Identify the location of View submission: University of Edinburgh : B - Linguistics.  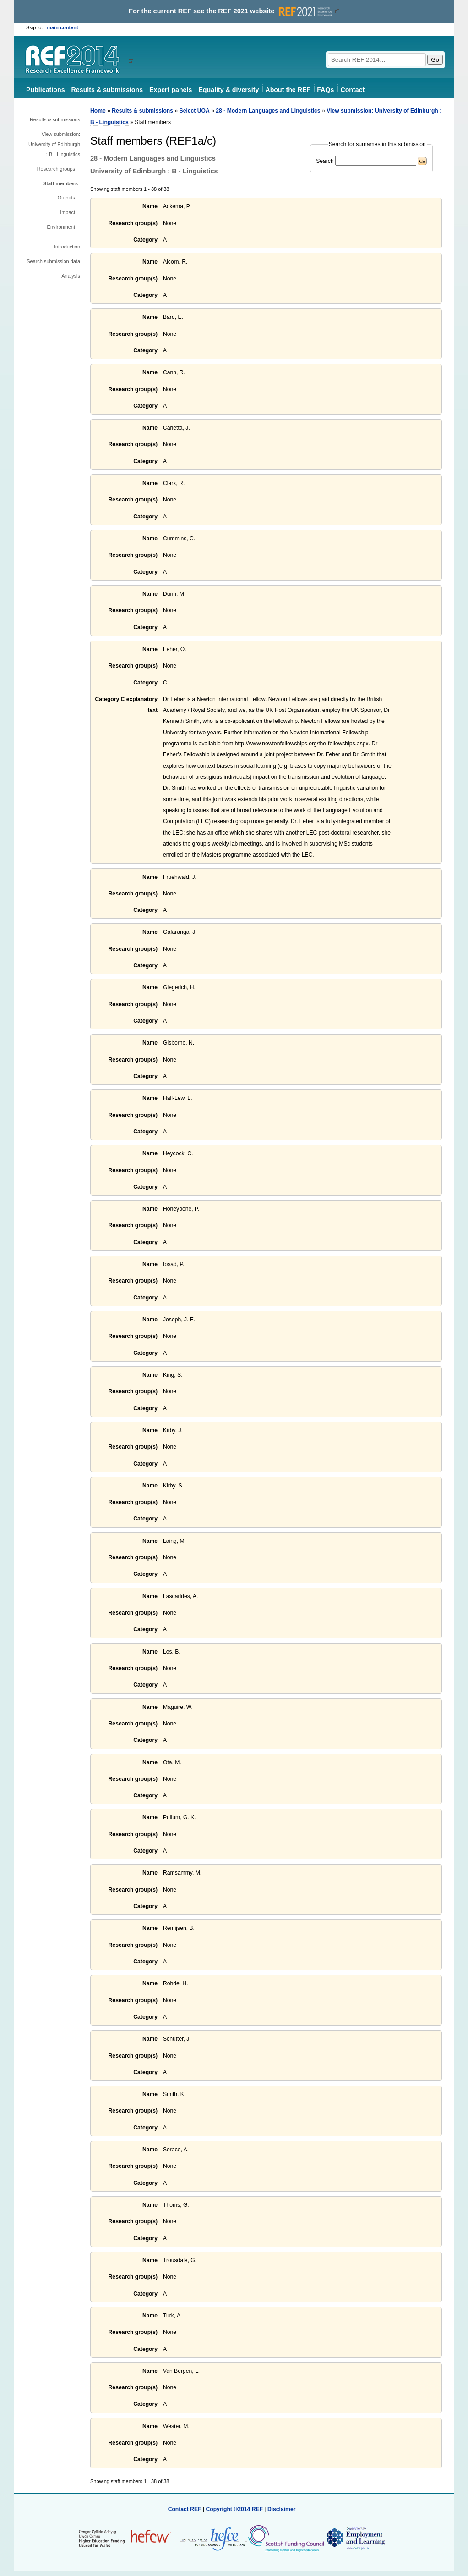
(54, 144).